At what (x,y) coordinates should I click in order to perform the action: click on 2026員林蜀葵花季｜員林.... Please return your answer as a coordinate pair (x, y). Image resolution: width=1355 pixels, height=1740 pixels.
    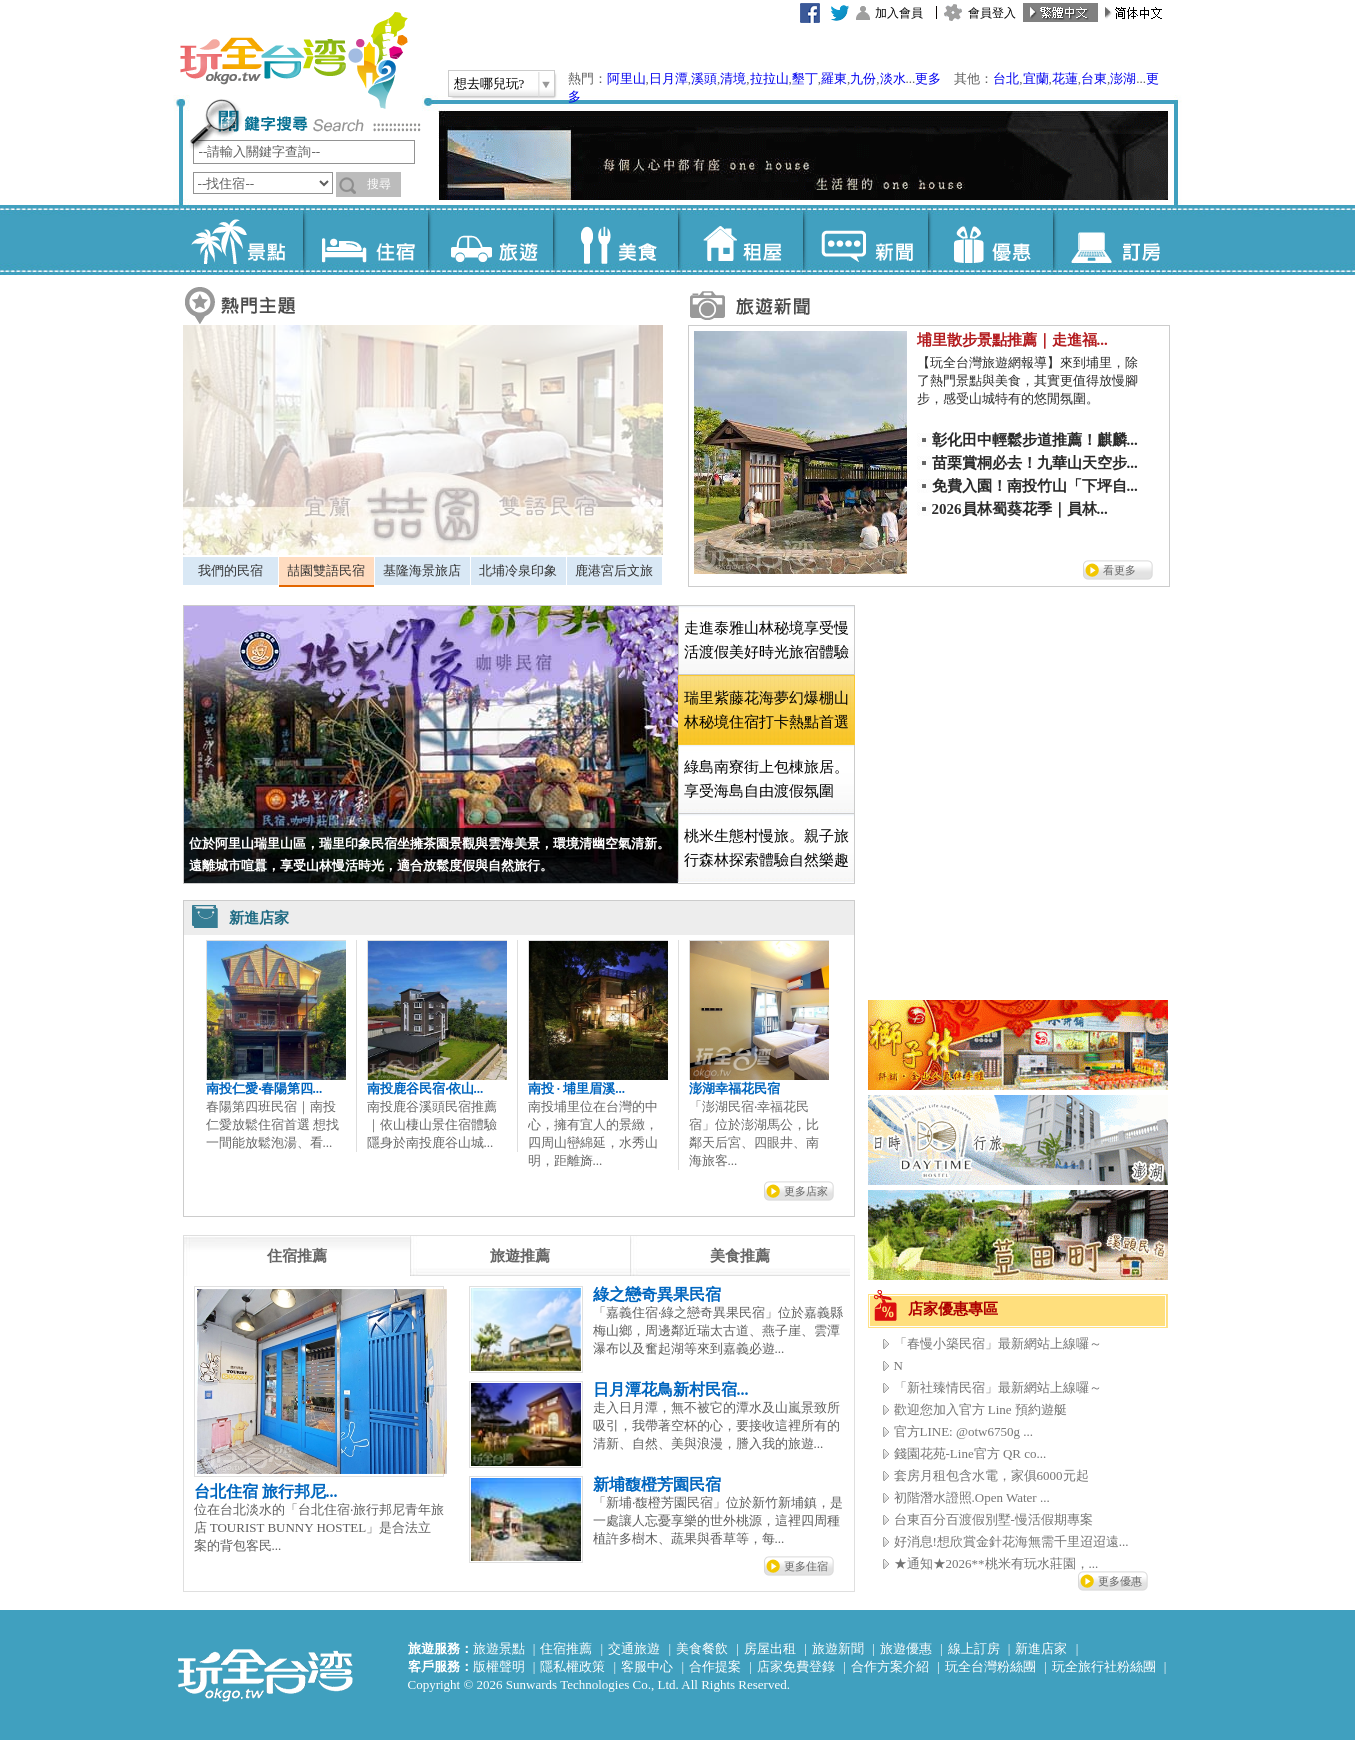
    Looking at the image, I should click on (1020, 509).